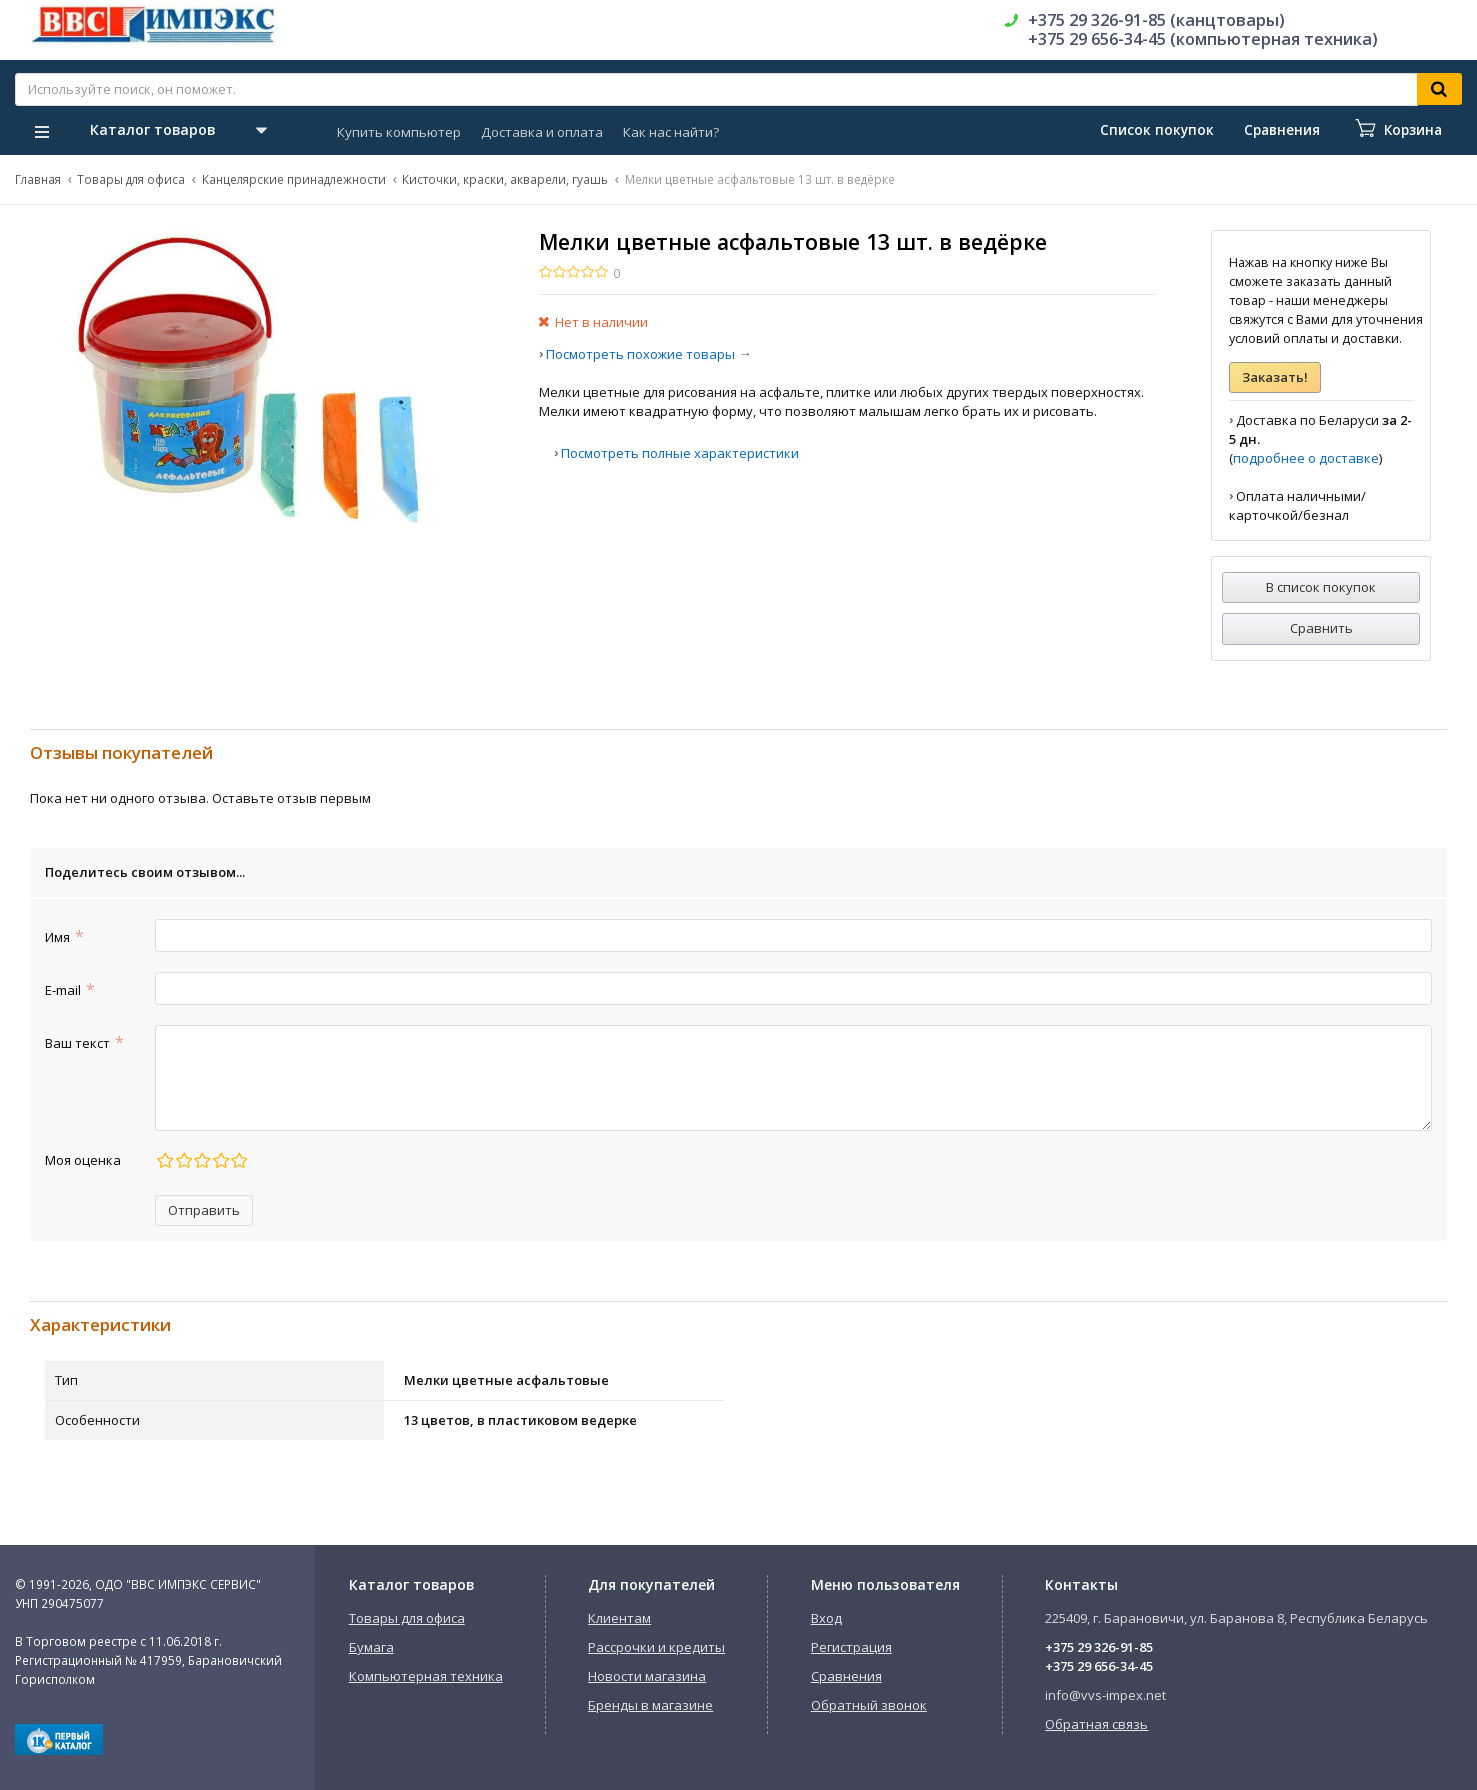  I want to click on подробнее о доставке, so click(1306, 458).